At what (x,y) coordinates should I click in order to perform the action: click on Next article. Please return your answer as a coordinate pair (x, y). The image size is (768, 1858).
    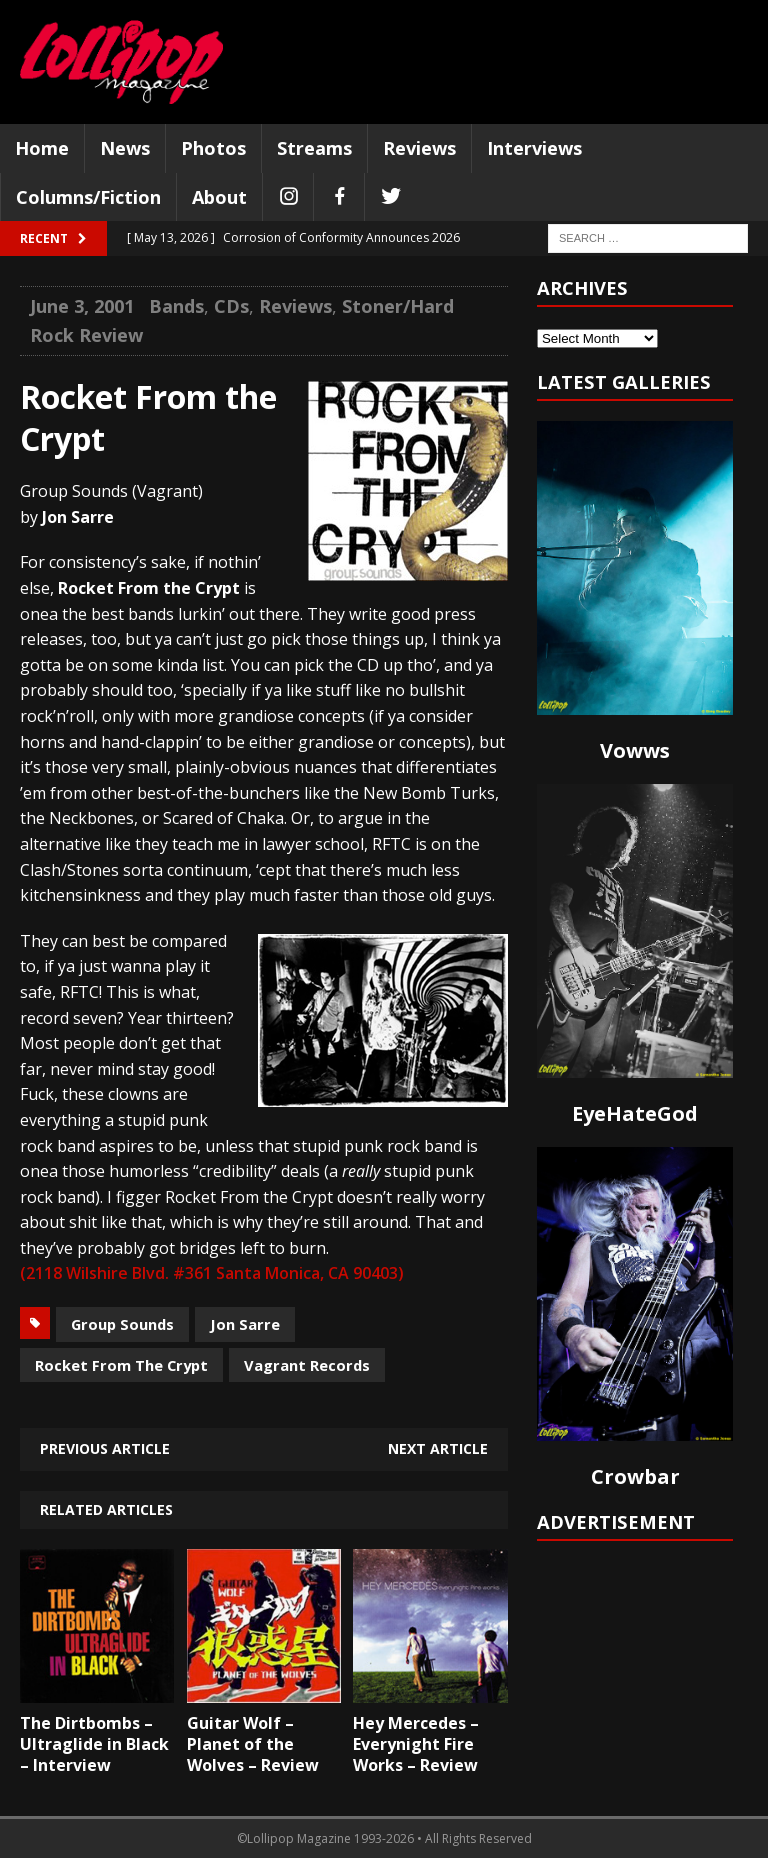
    Looking at the image, I should click on (438, 1448).